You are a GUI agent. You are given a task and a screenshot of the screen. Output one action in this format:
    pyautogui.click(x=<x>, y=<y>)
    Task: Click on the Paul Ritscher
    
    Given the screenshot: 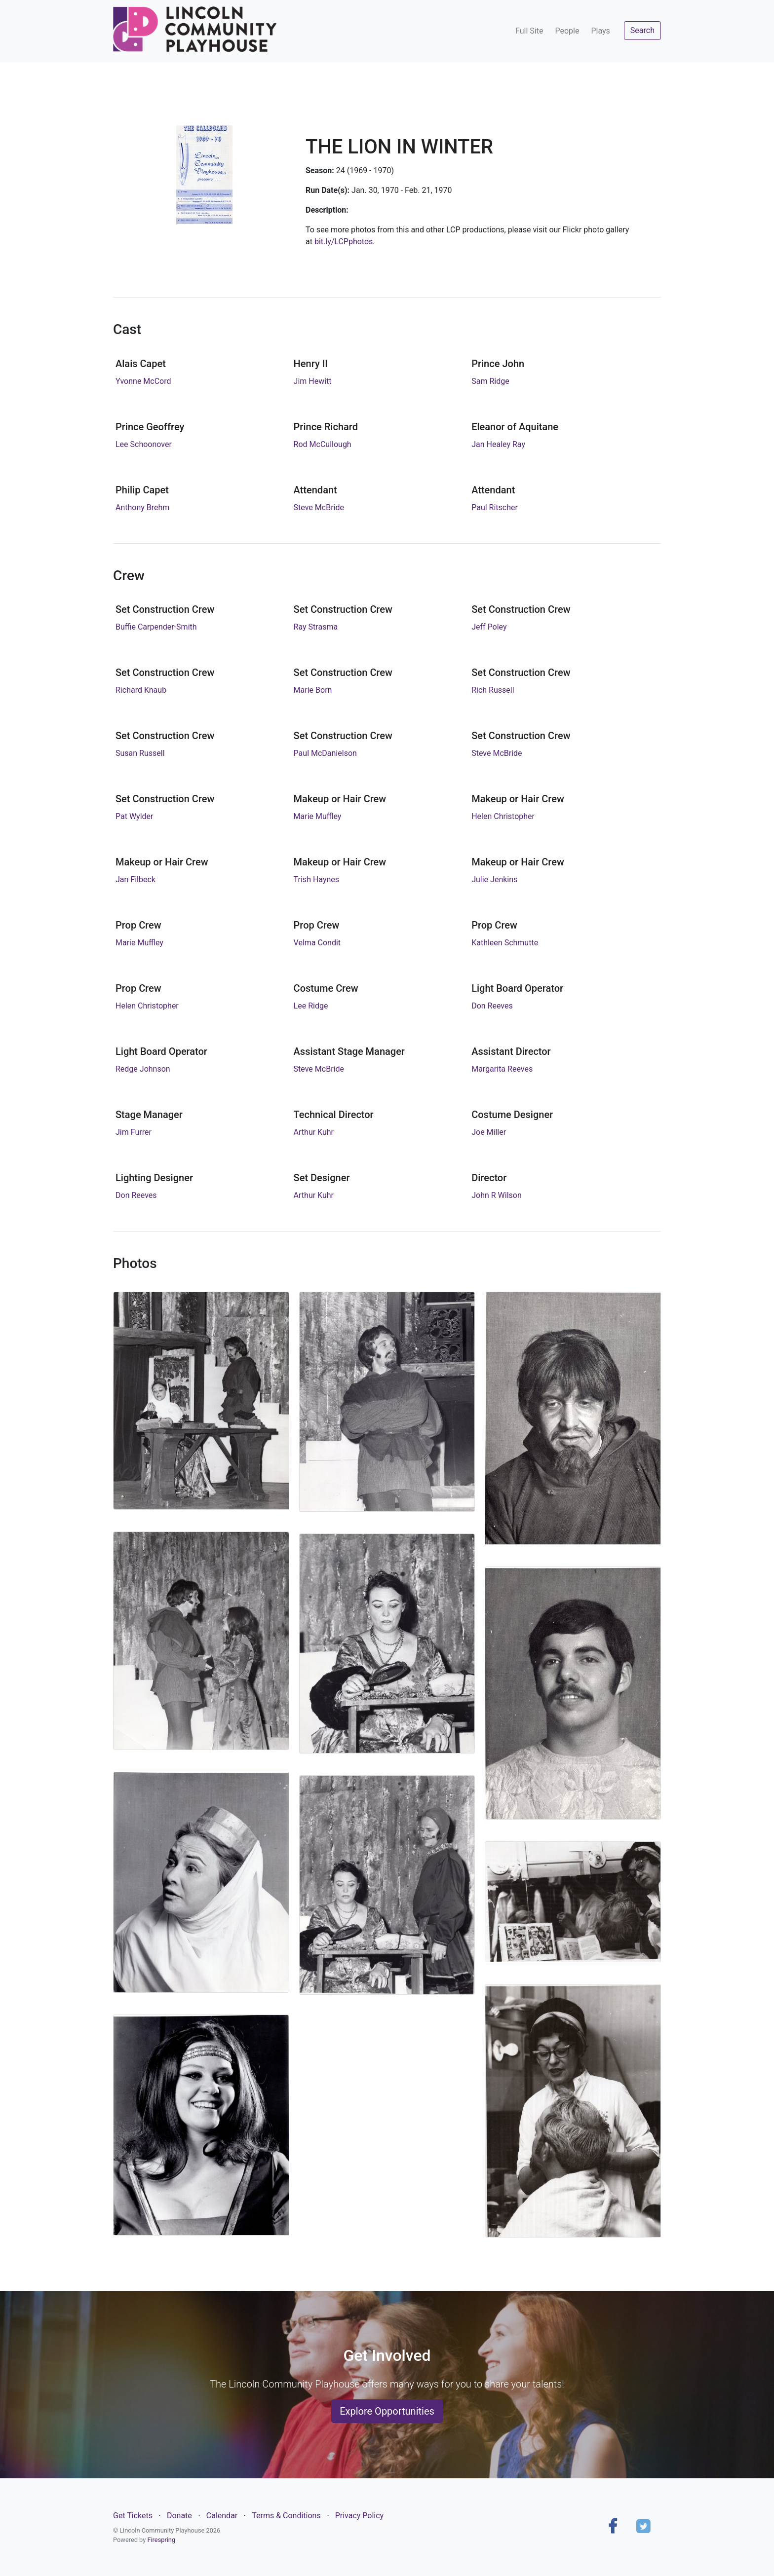 What is the action you would take?
    pyautogui.click(x=494, y=507)
    